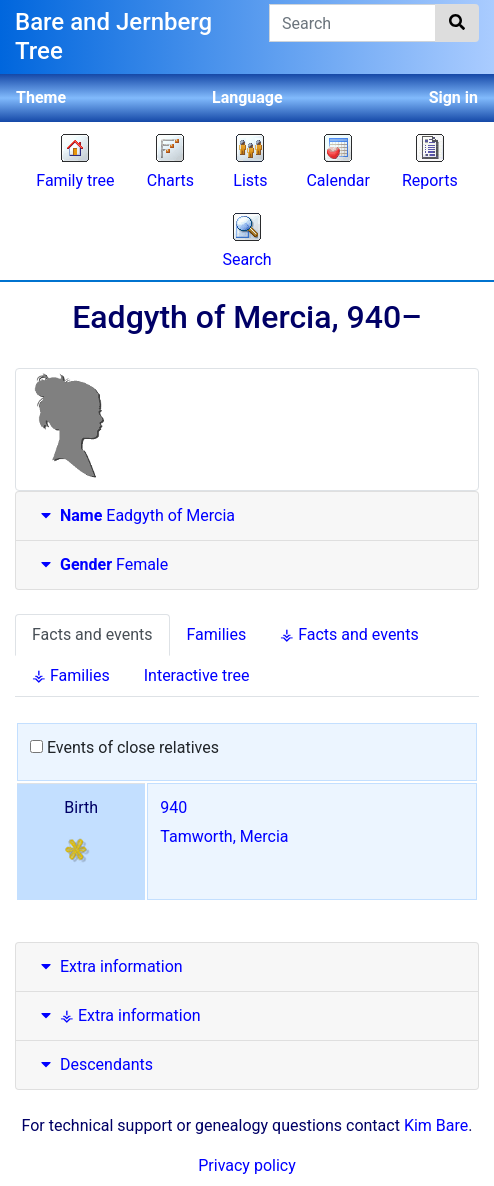 The width and height of the screenshot is (494, 1186). What do you see at coordinates (102, 564) in the screenshot?
I see `Female` at bounding box center [102, 564].